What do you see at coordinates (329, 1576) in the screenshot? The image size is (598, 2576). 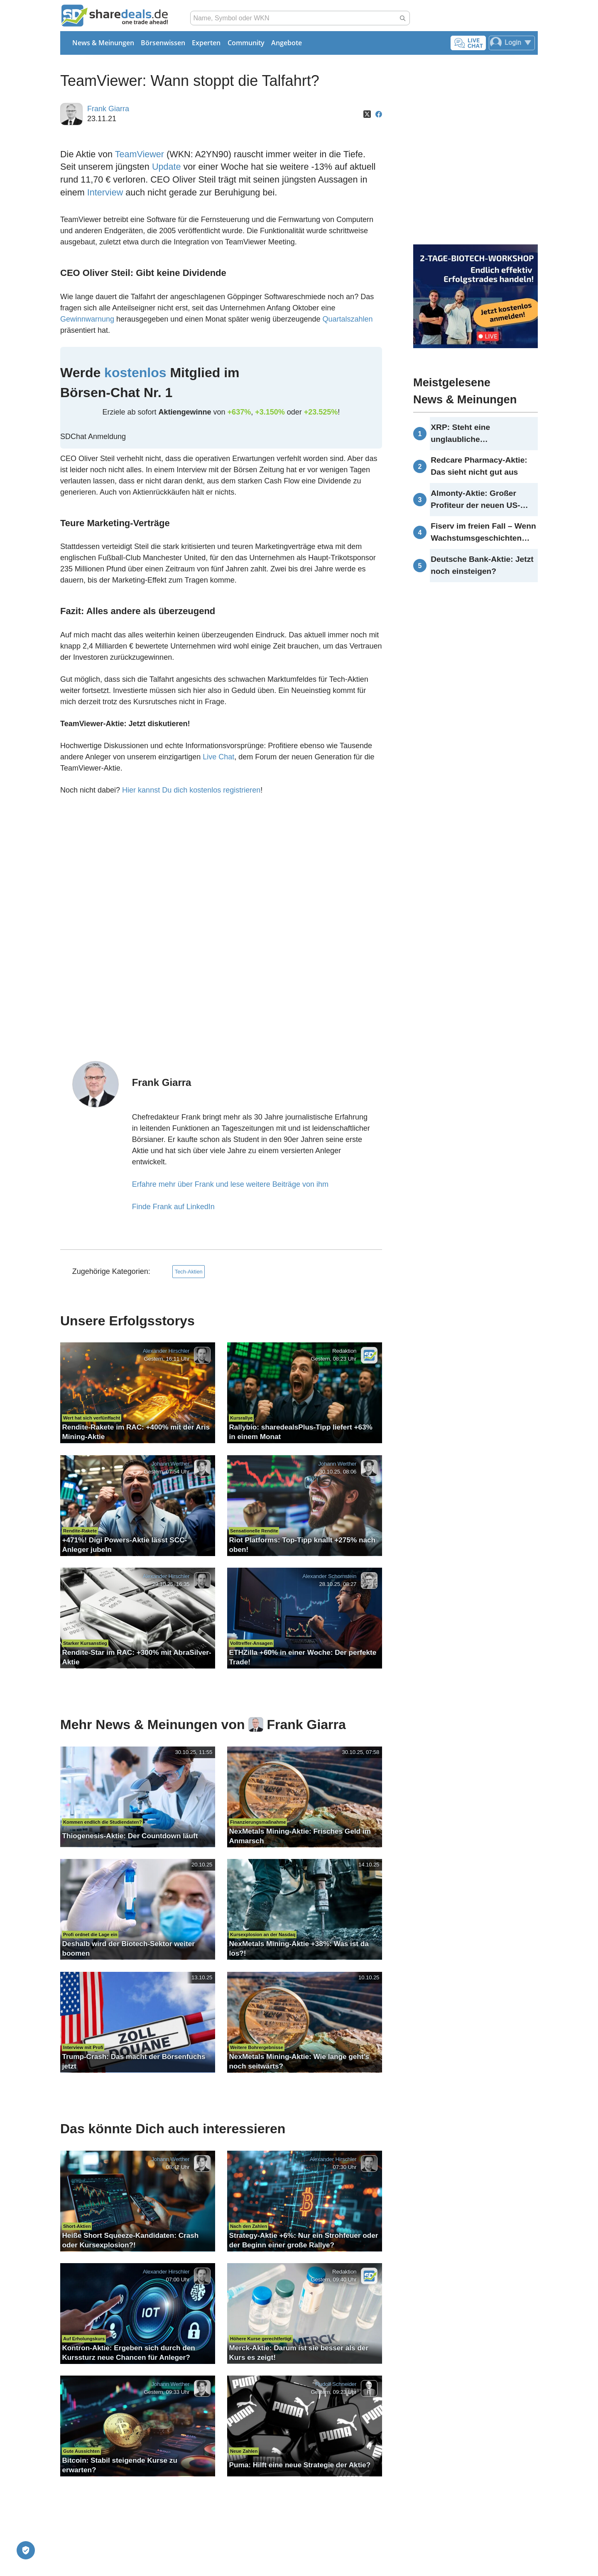 I see `Alexander Schornstein` at bounding box center [329, 1576].